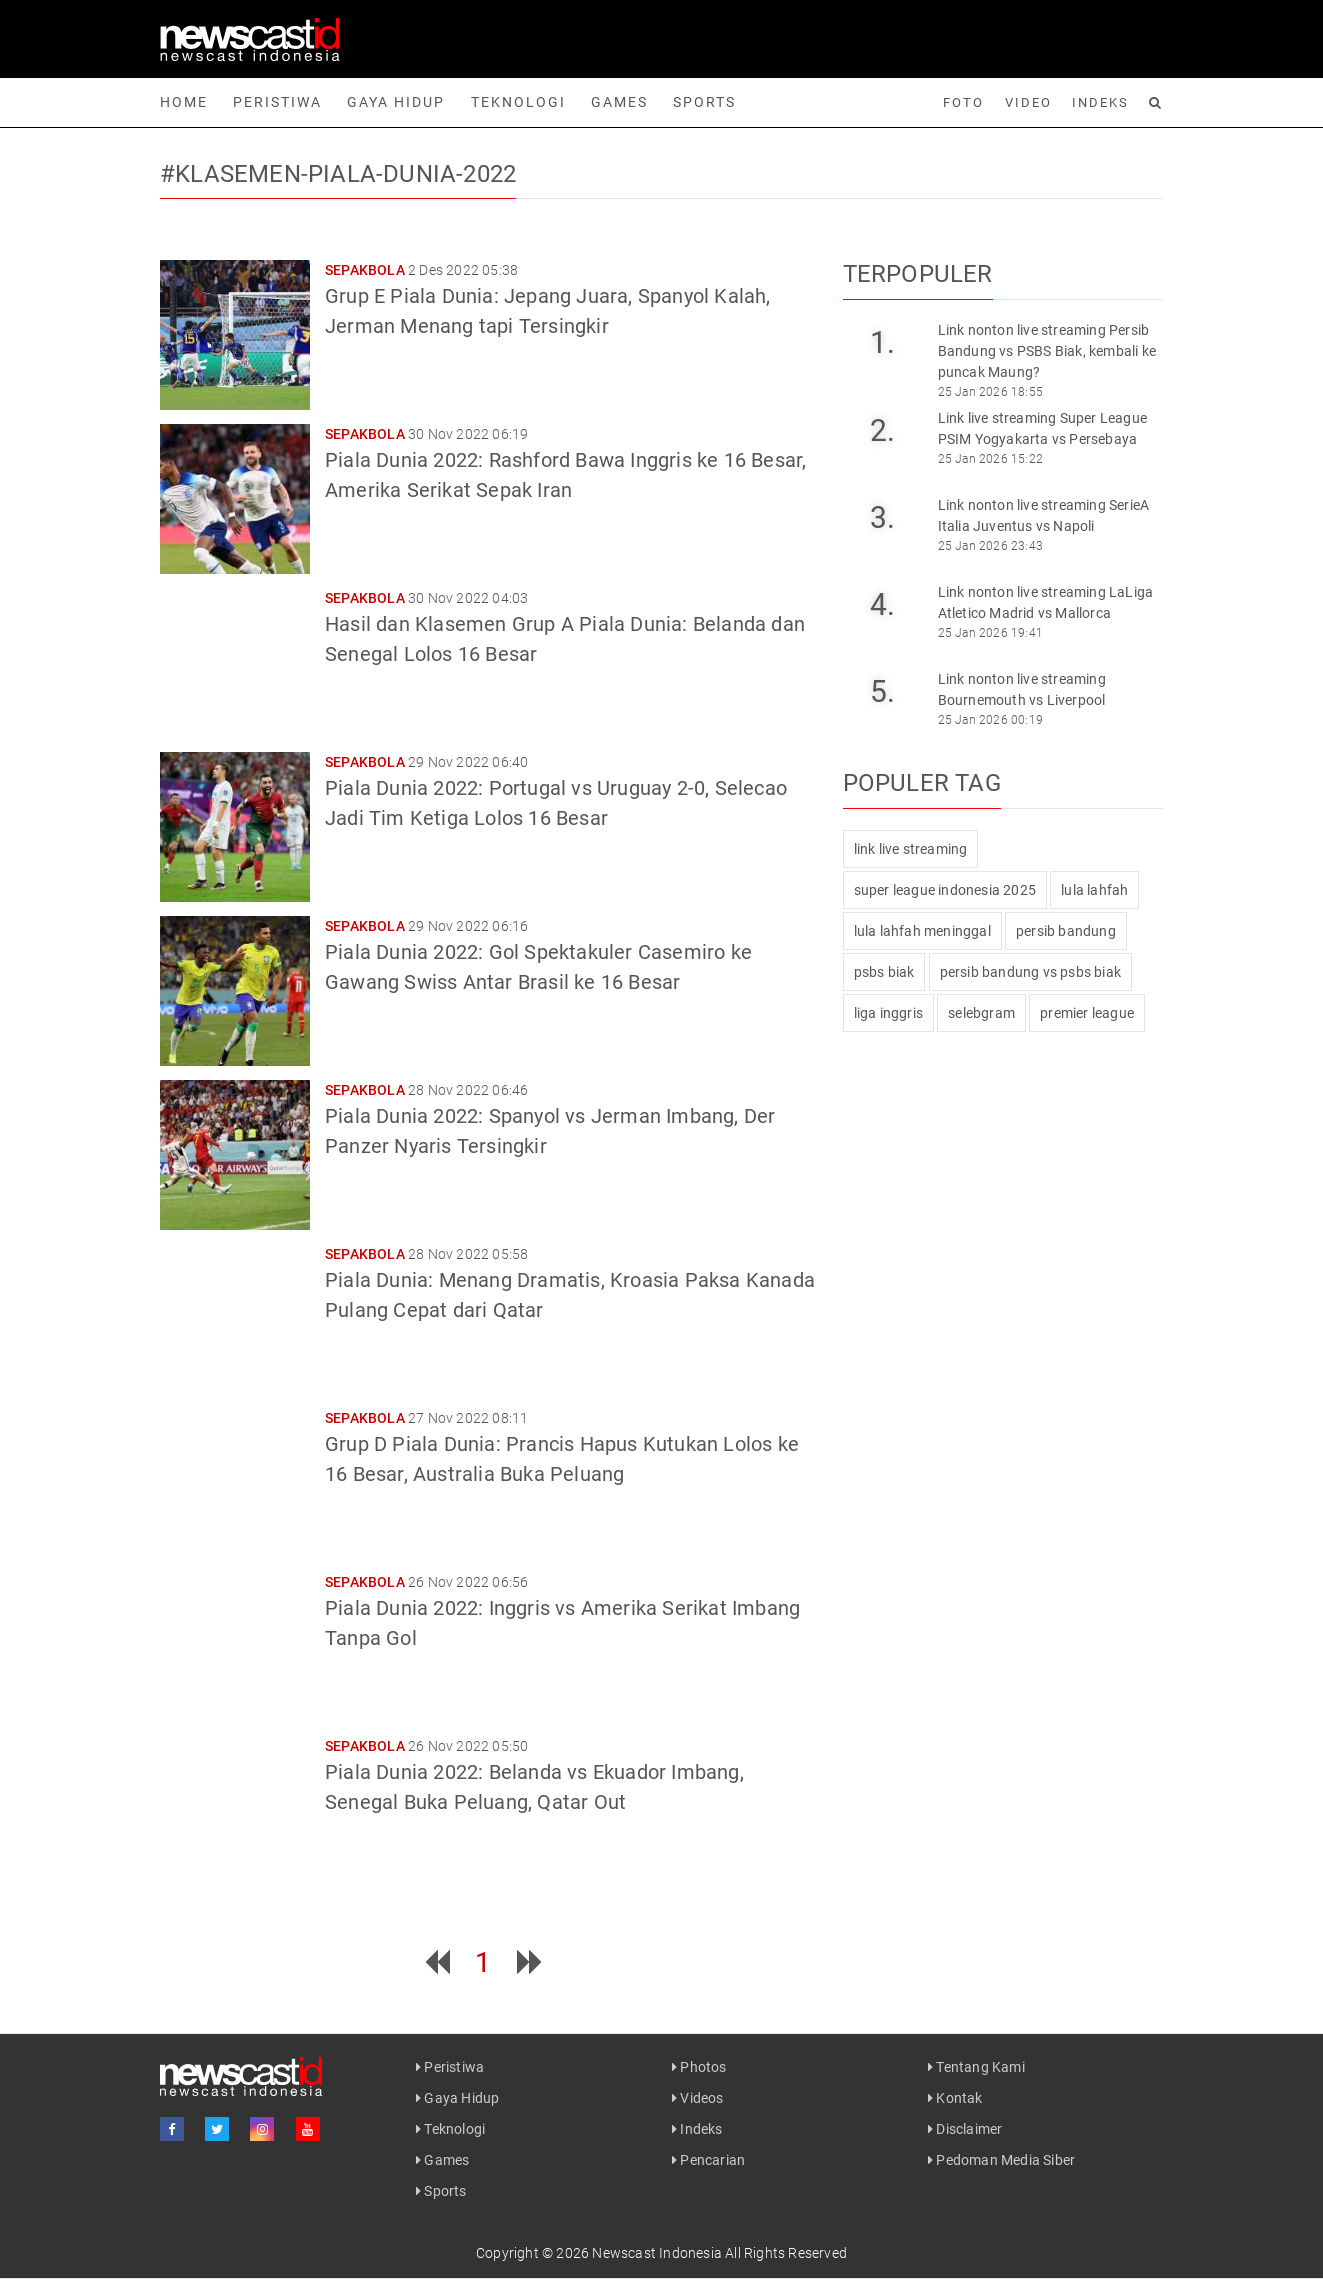 This screenshot has width=1323, height=2279. What do you see at coordinates (1022, 689) in the screenshot?
I see `Link nonton live streaming Bournemouth vs Liverpool` at bounding box center [1022, 689].